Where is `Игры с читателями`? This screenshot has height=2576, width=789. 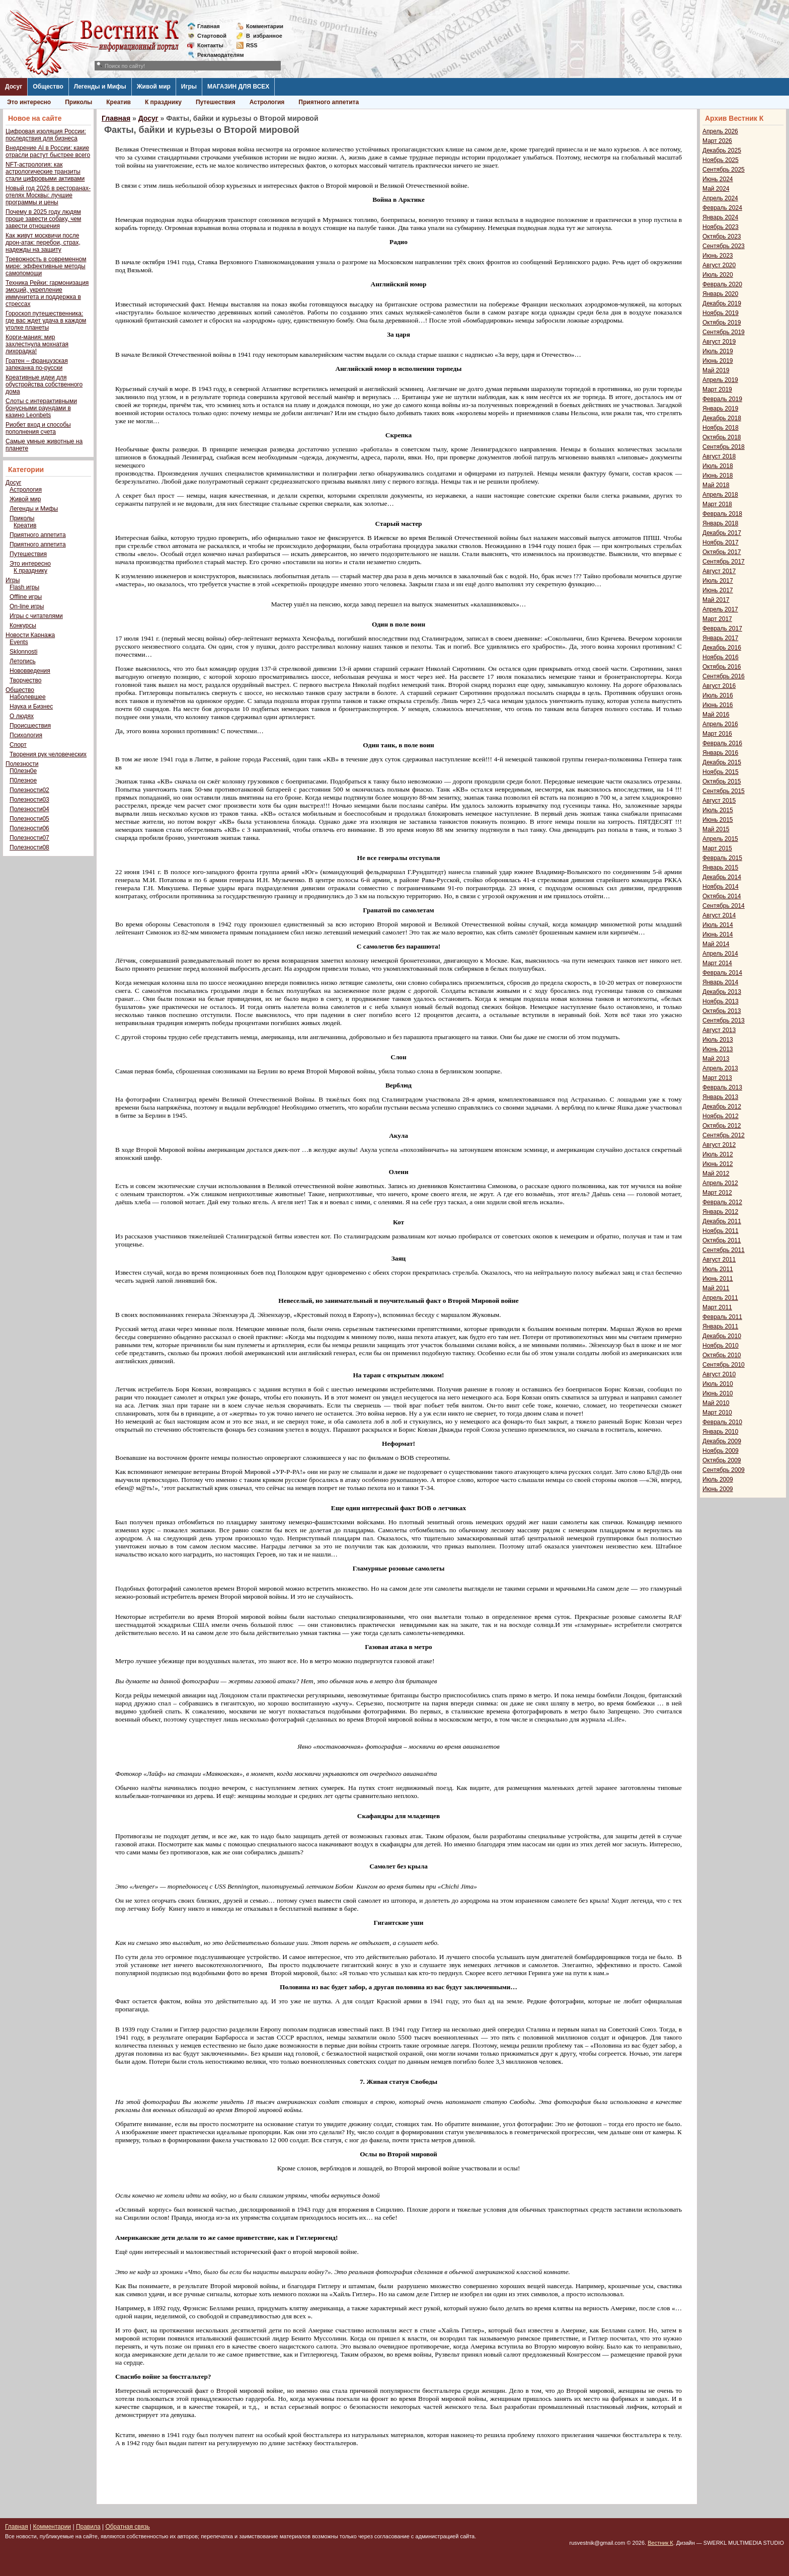
Игры с читателями is located at coordinates (36, 615).